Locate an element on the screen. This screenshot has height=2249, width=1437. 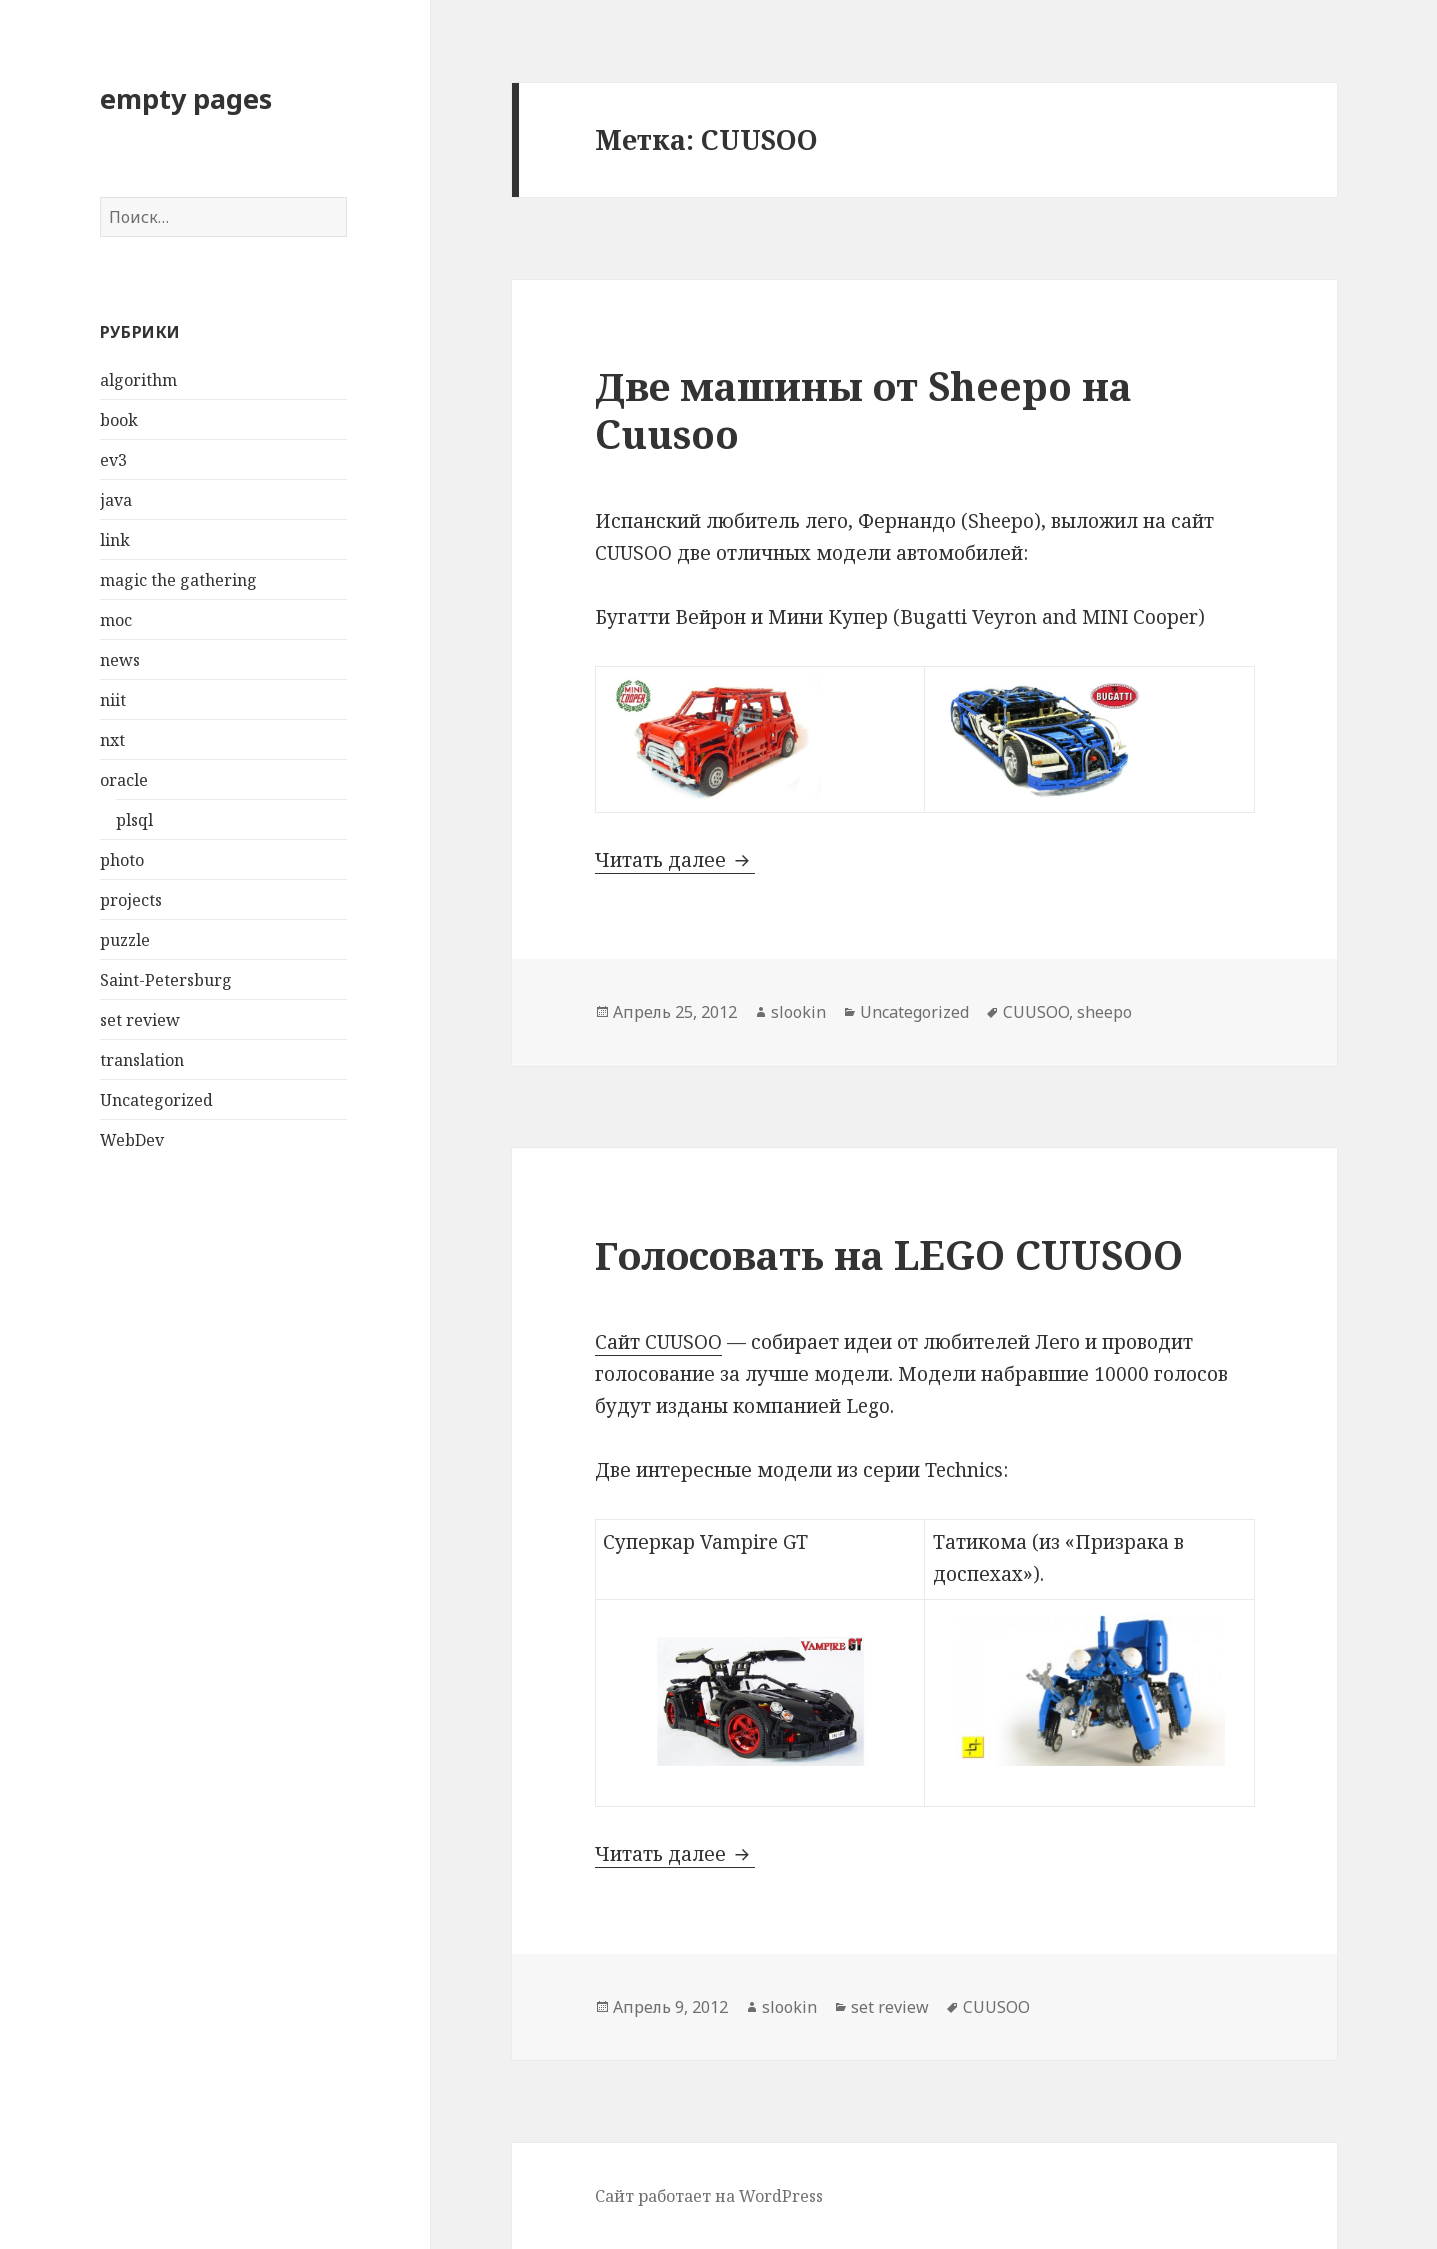
moc is located at coordinates (116, 620).